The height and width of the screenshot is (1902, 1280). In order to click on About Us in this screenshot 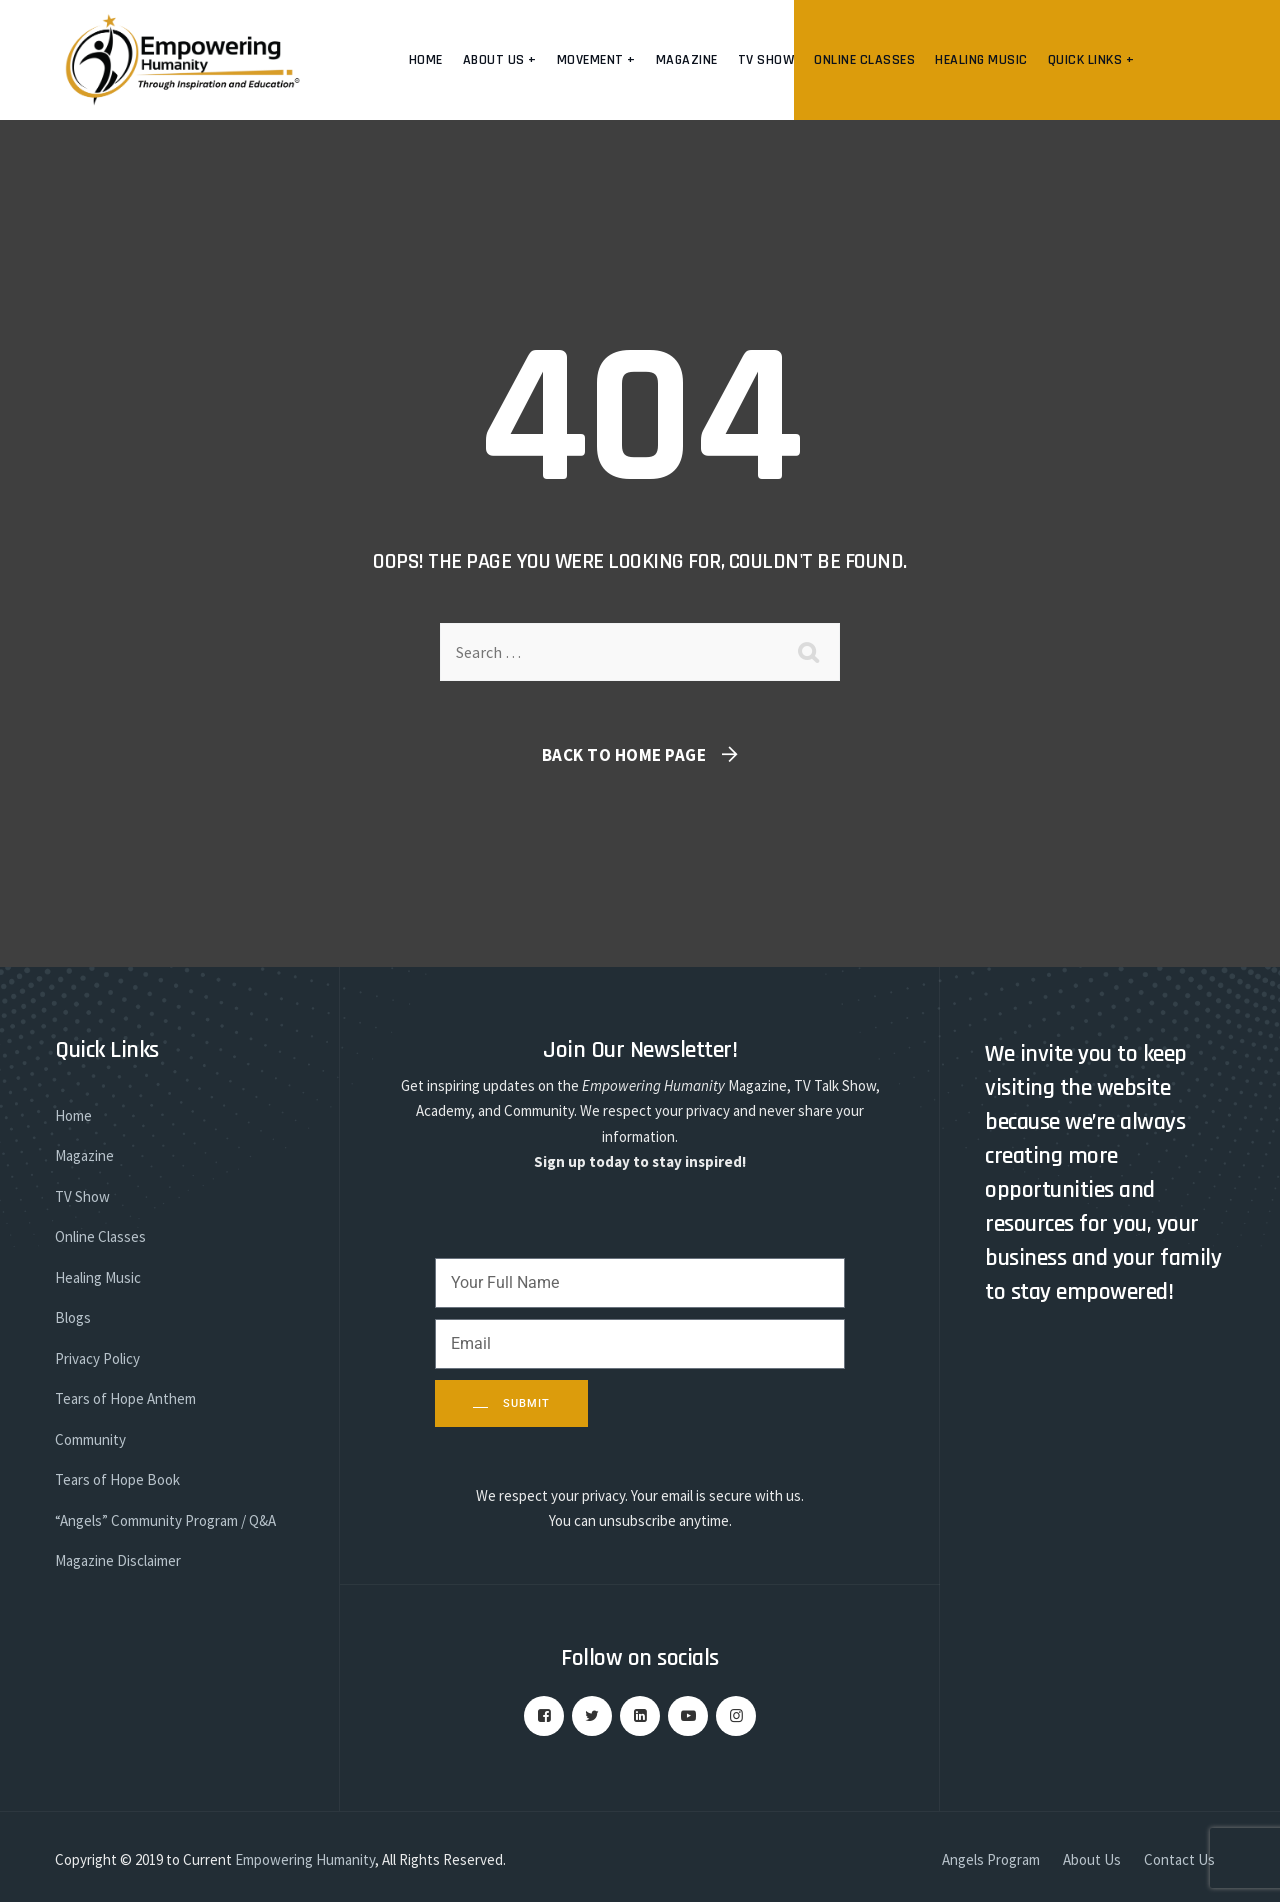, I will do `click(1092, 1859)`.